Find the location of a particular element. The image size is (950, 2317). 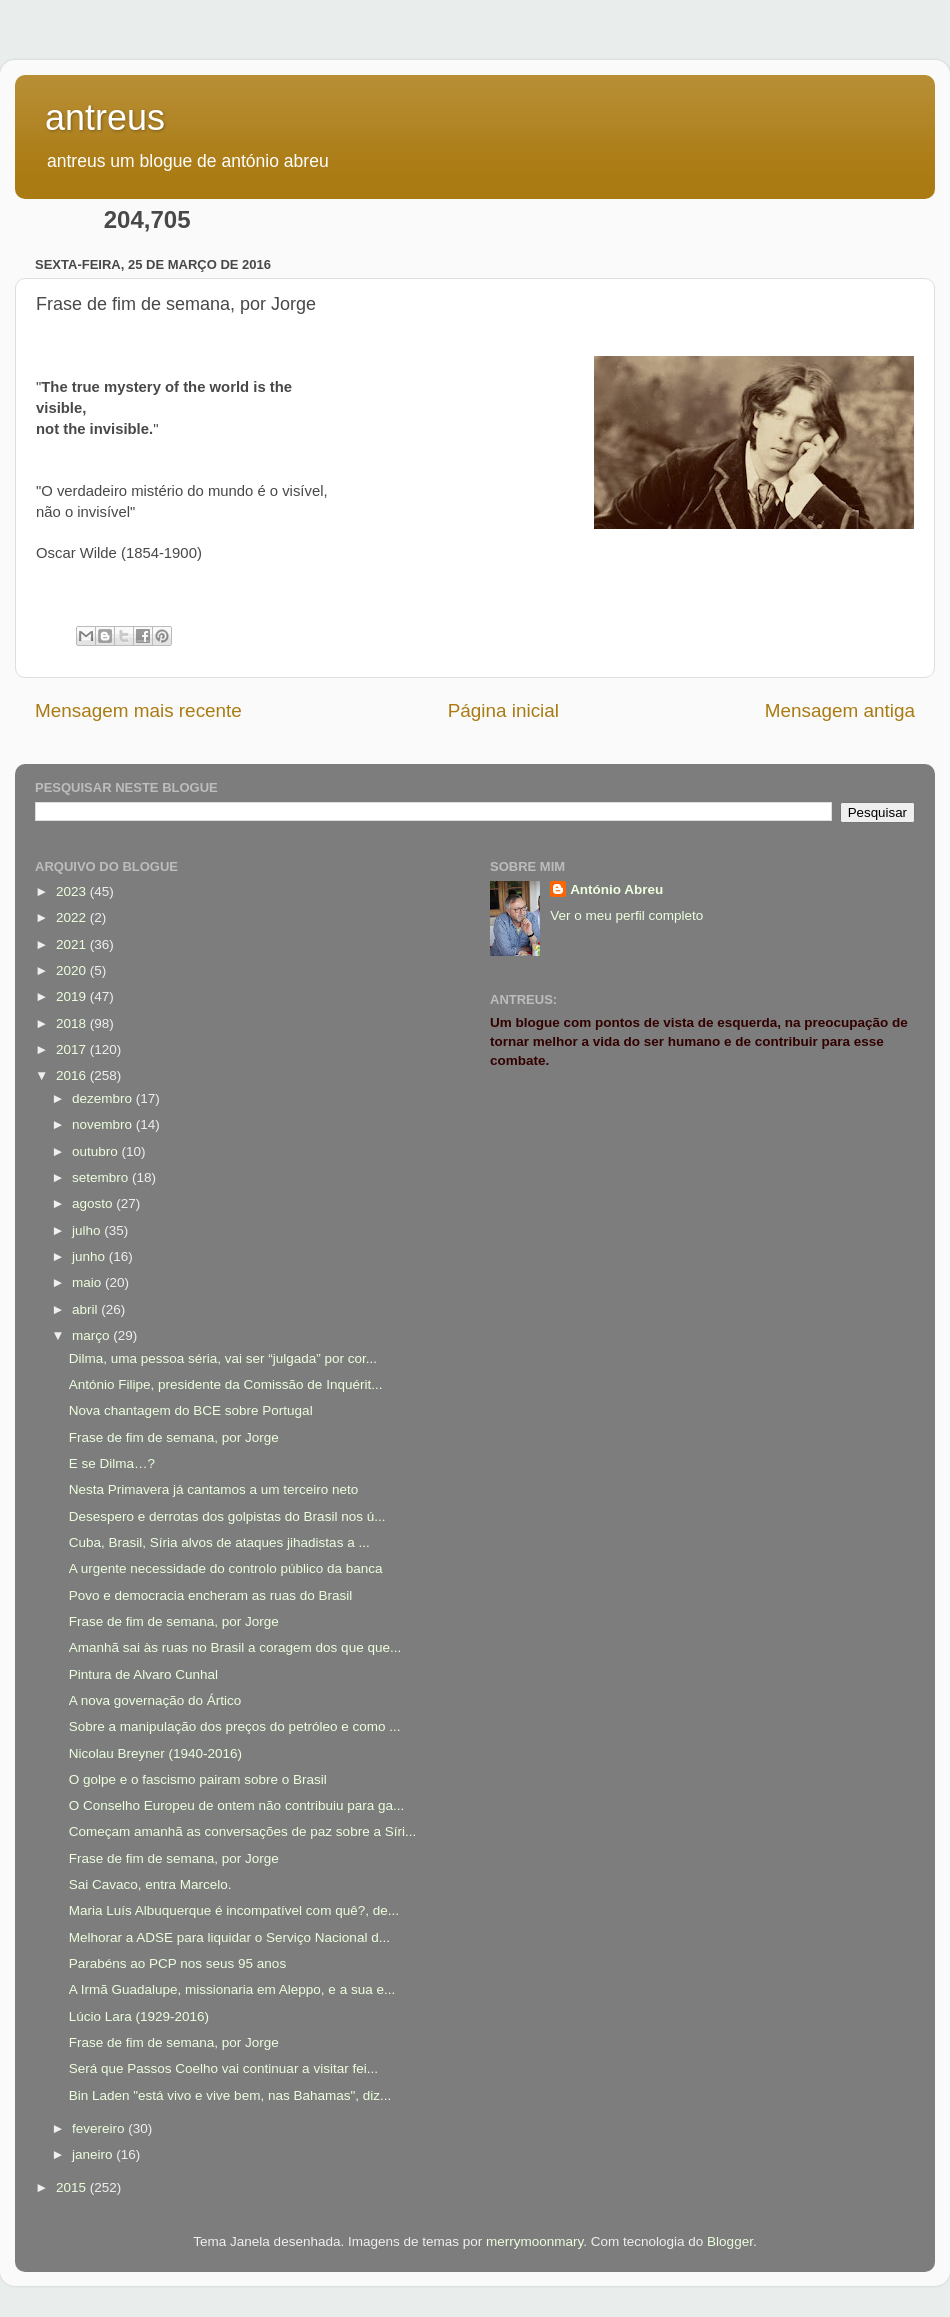

António Filipe, presidente da Comissão de Inquérit... is located at coordinates (226, 1384).